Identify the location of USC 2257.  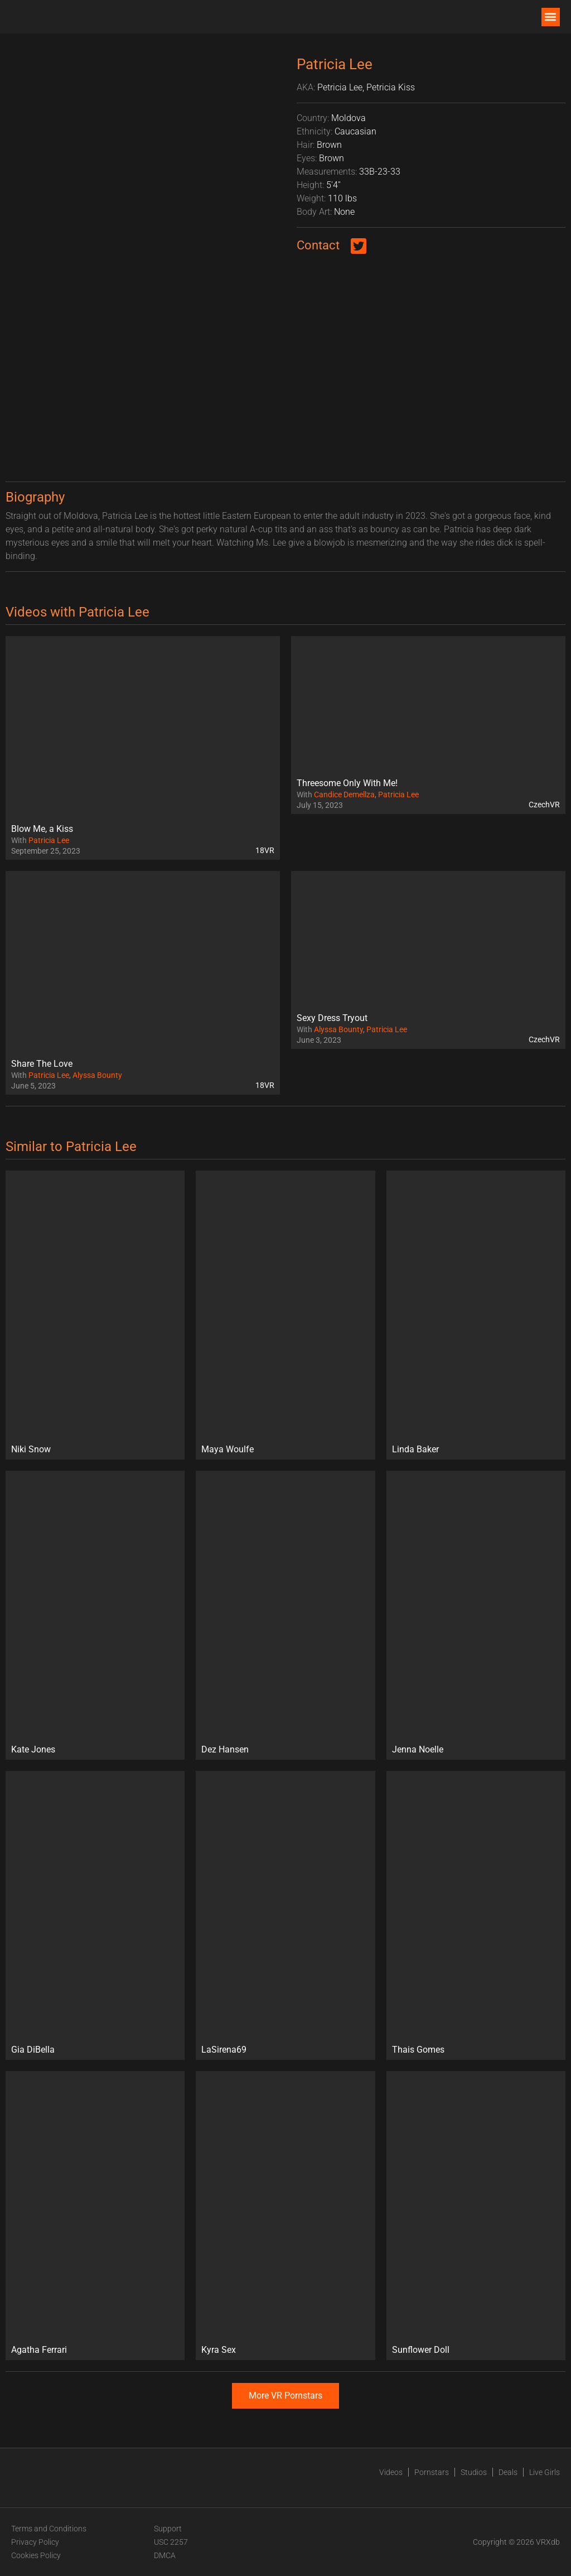
(171, 2542).